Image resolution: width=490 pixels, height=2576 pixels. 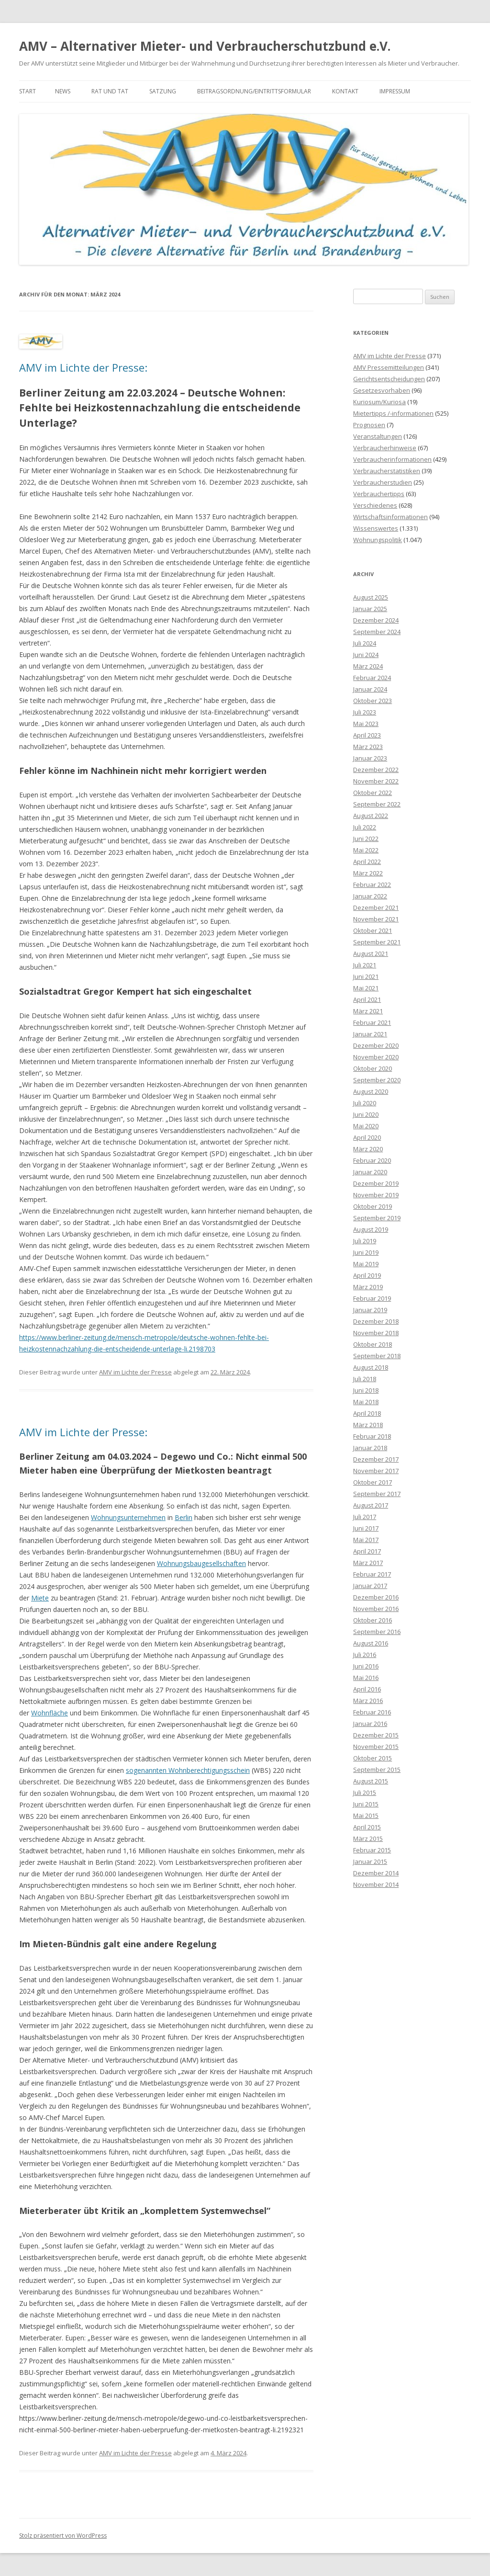 I want to click on Juni 2019, so click(x=366, y=1252).